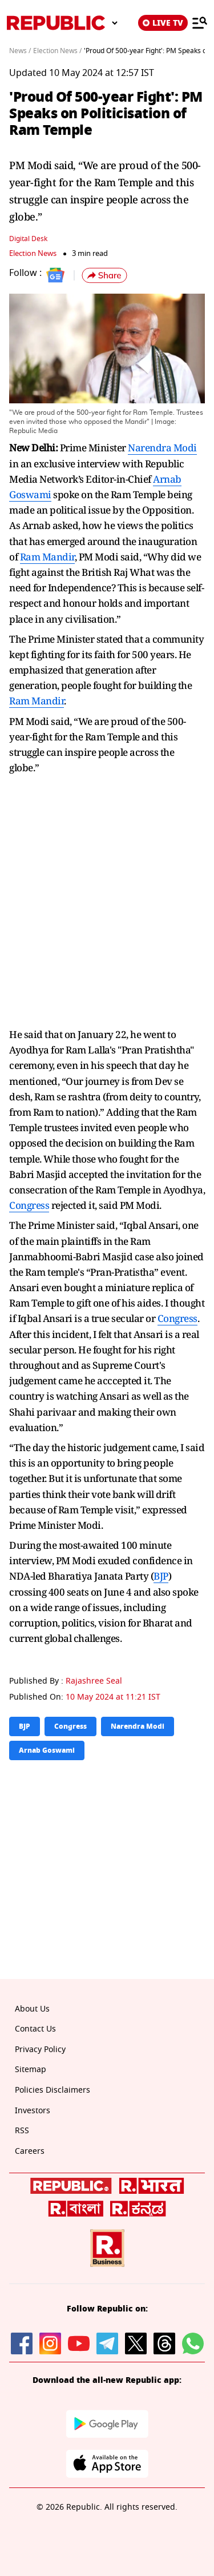  What do you see at coordinates (22, 2131) in the screenshot?
I see `RSS` at bounding box center [22, 2131].